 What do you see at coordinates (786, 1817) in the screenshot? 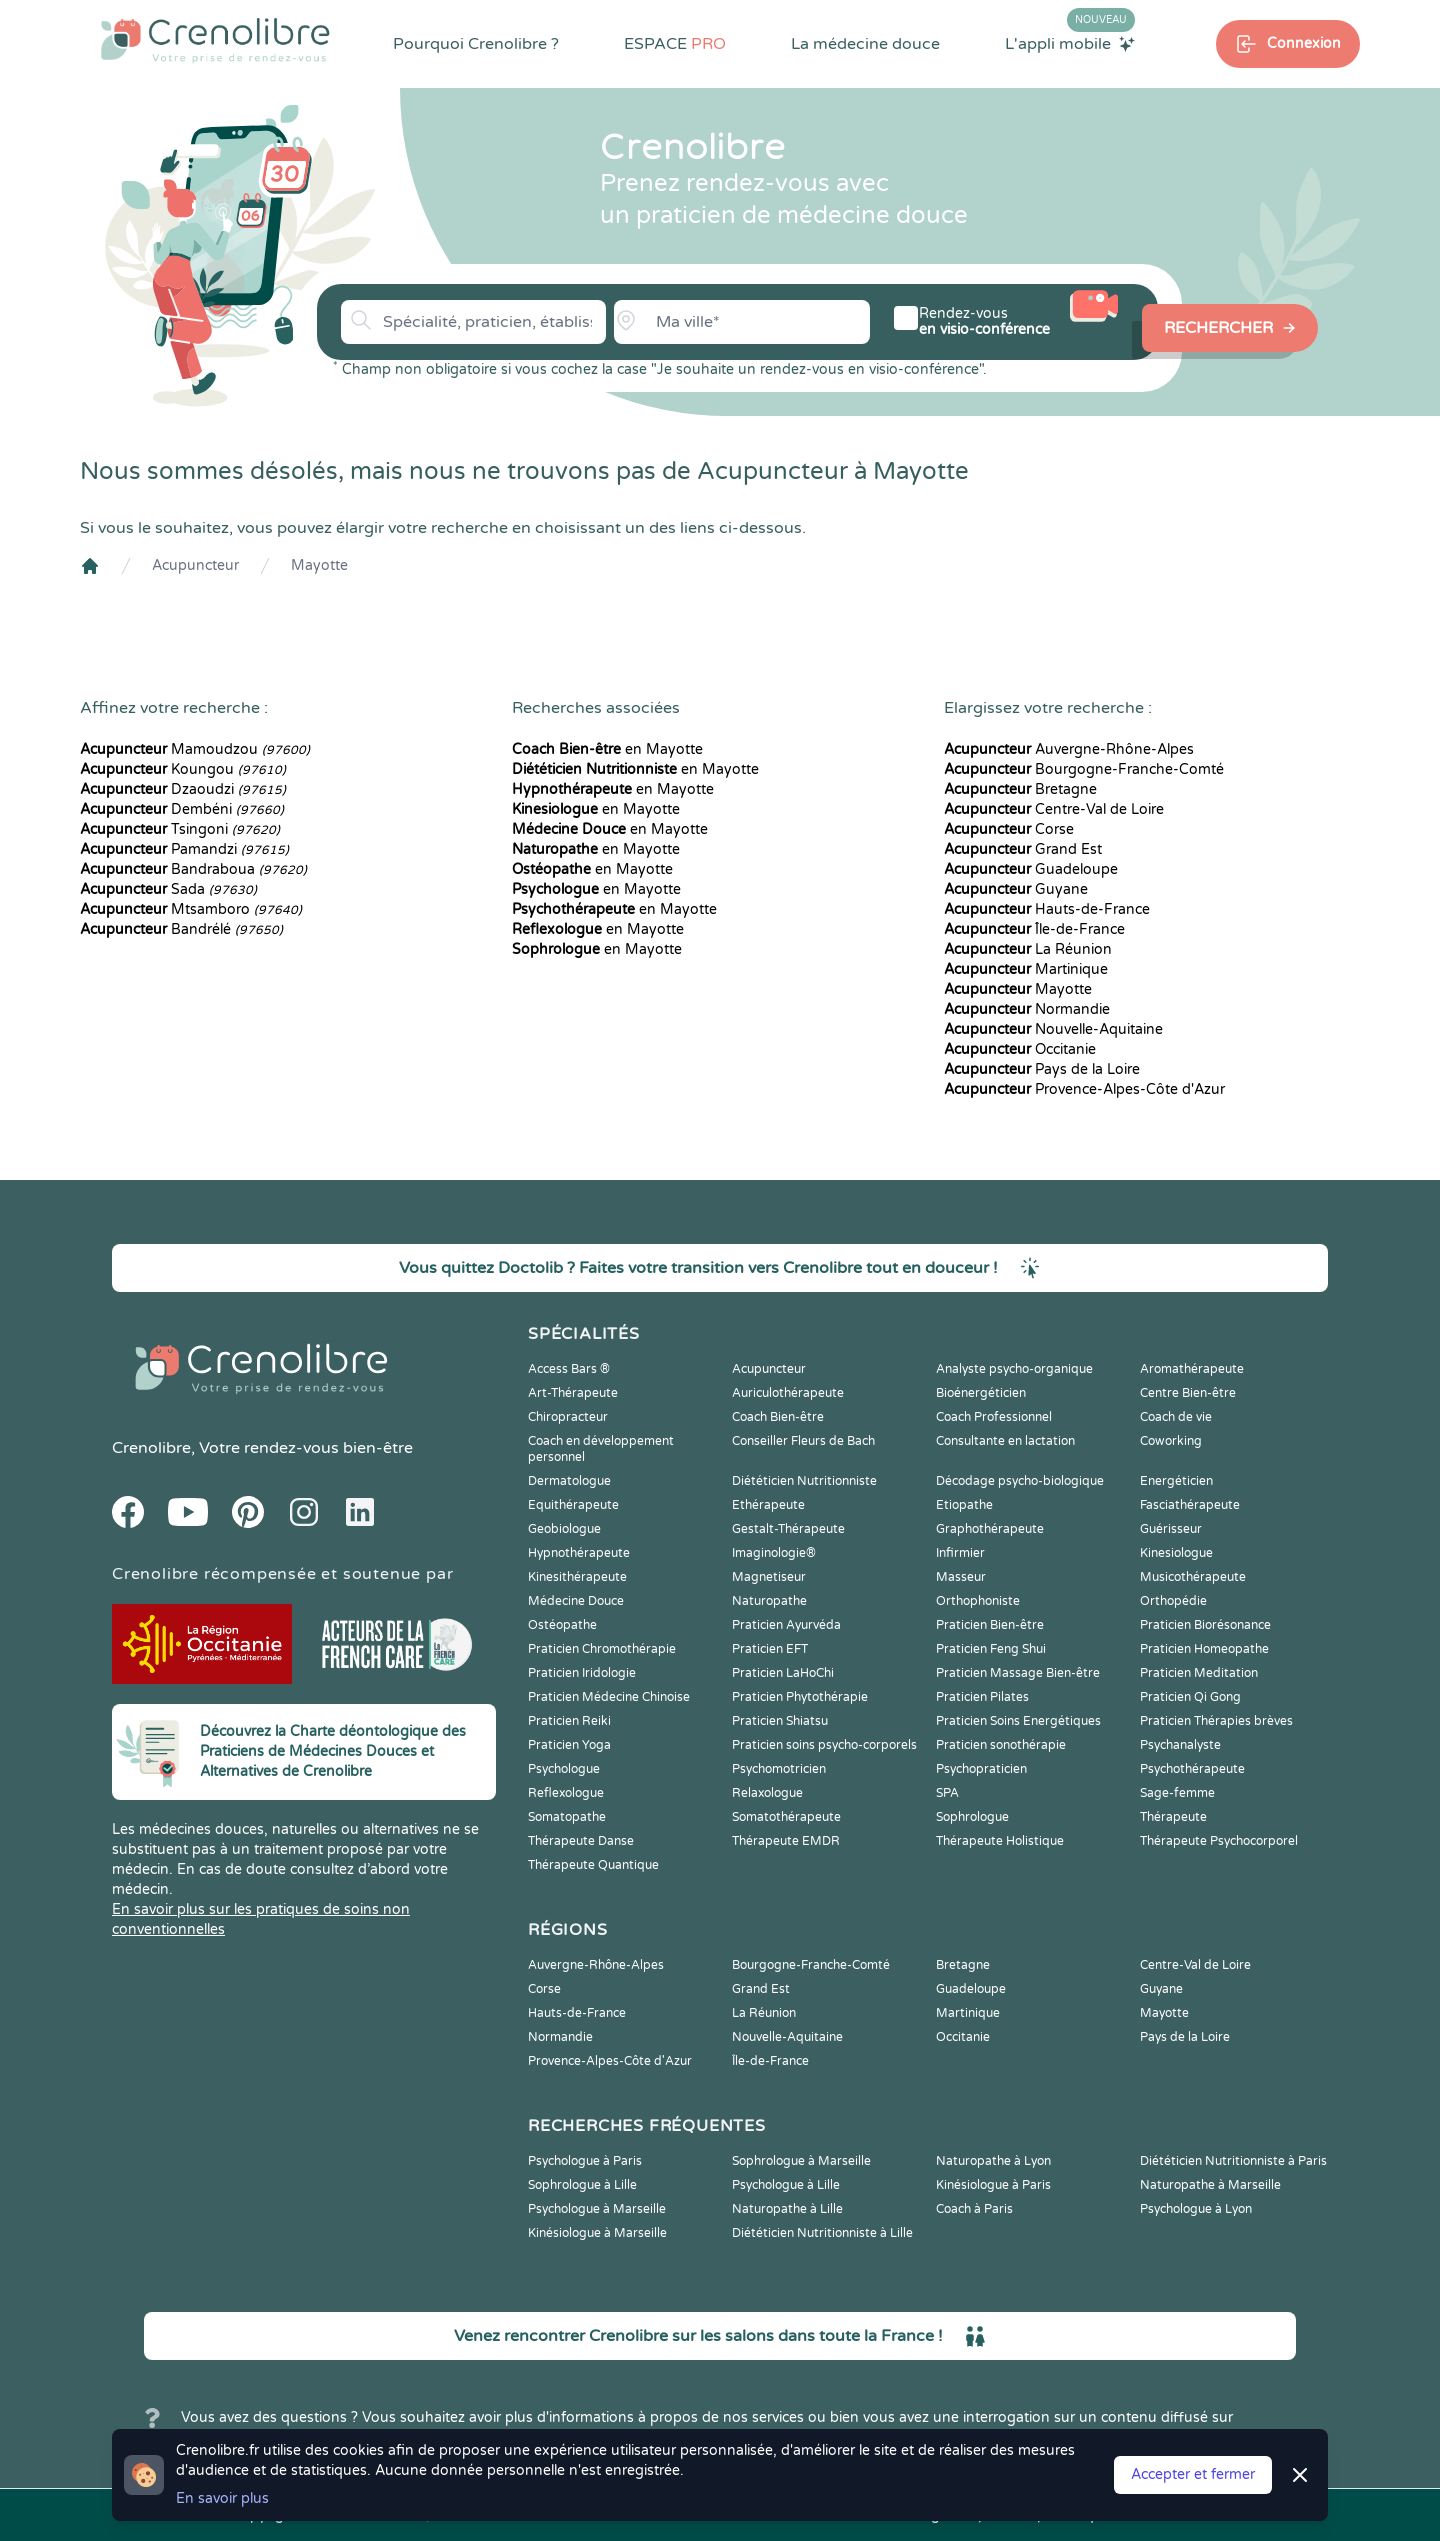
I see `Somatothérapeute` at bounding box center [786, 1817].